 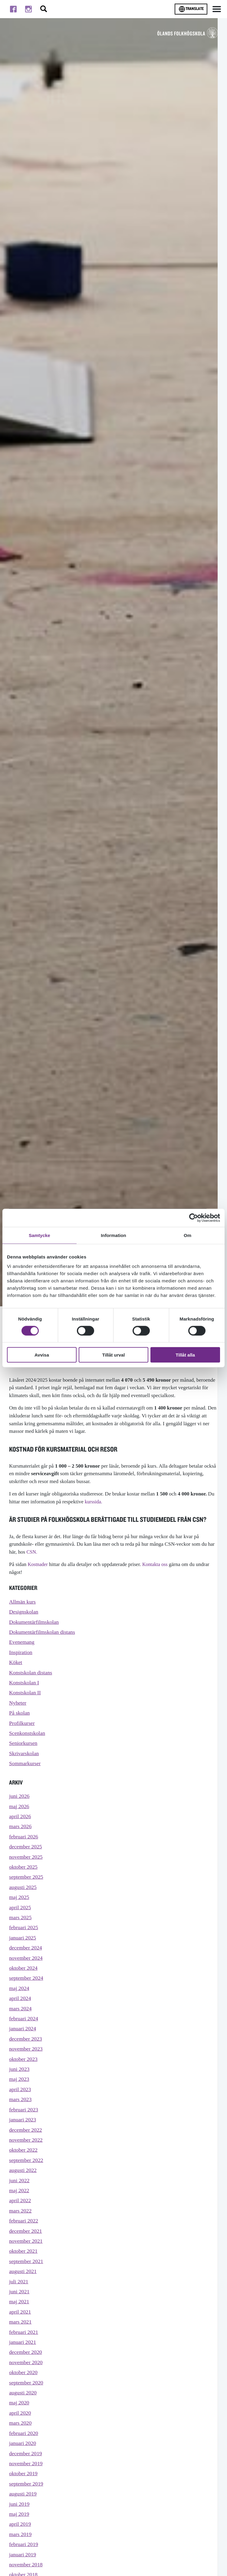 I want to click on oktober 2019, so click(x=24, y=2521).